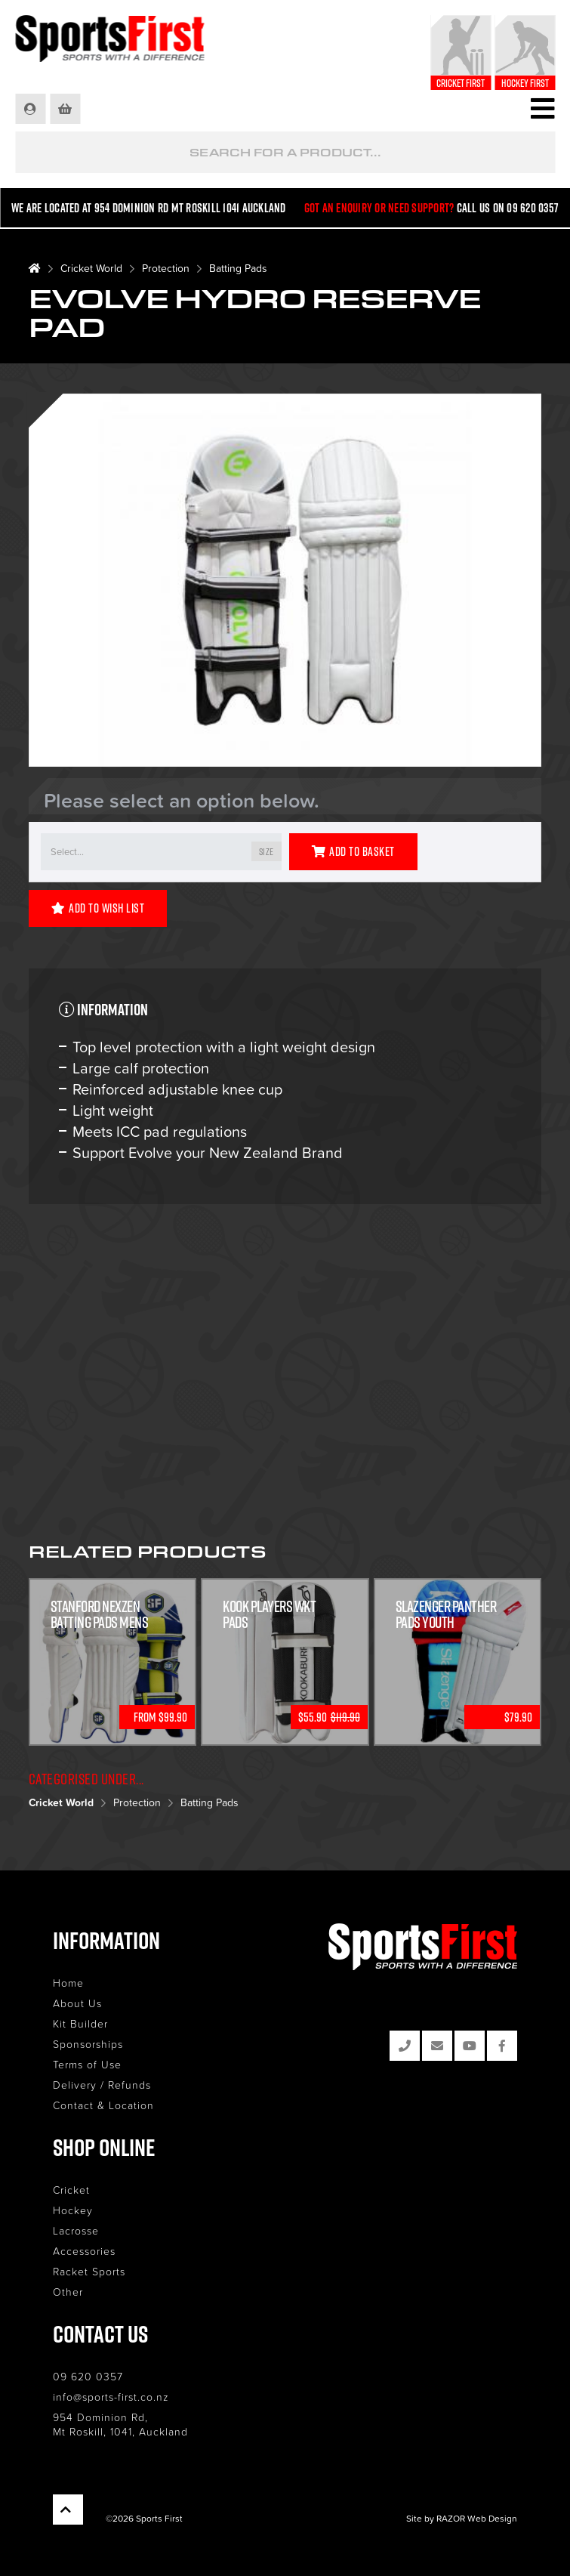 Image resolution: width=570 pixels, height=2576 pixels. I want to click on Racket Sports, so click(89, 2271).